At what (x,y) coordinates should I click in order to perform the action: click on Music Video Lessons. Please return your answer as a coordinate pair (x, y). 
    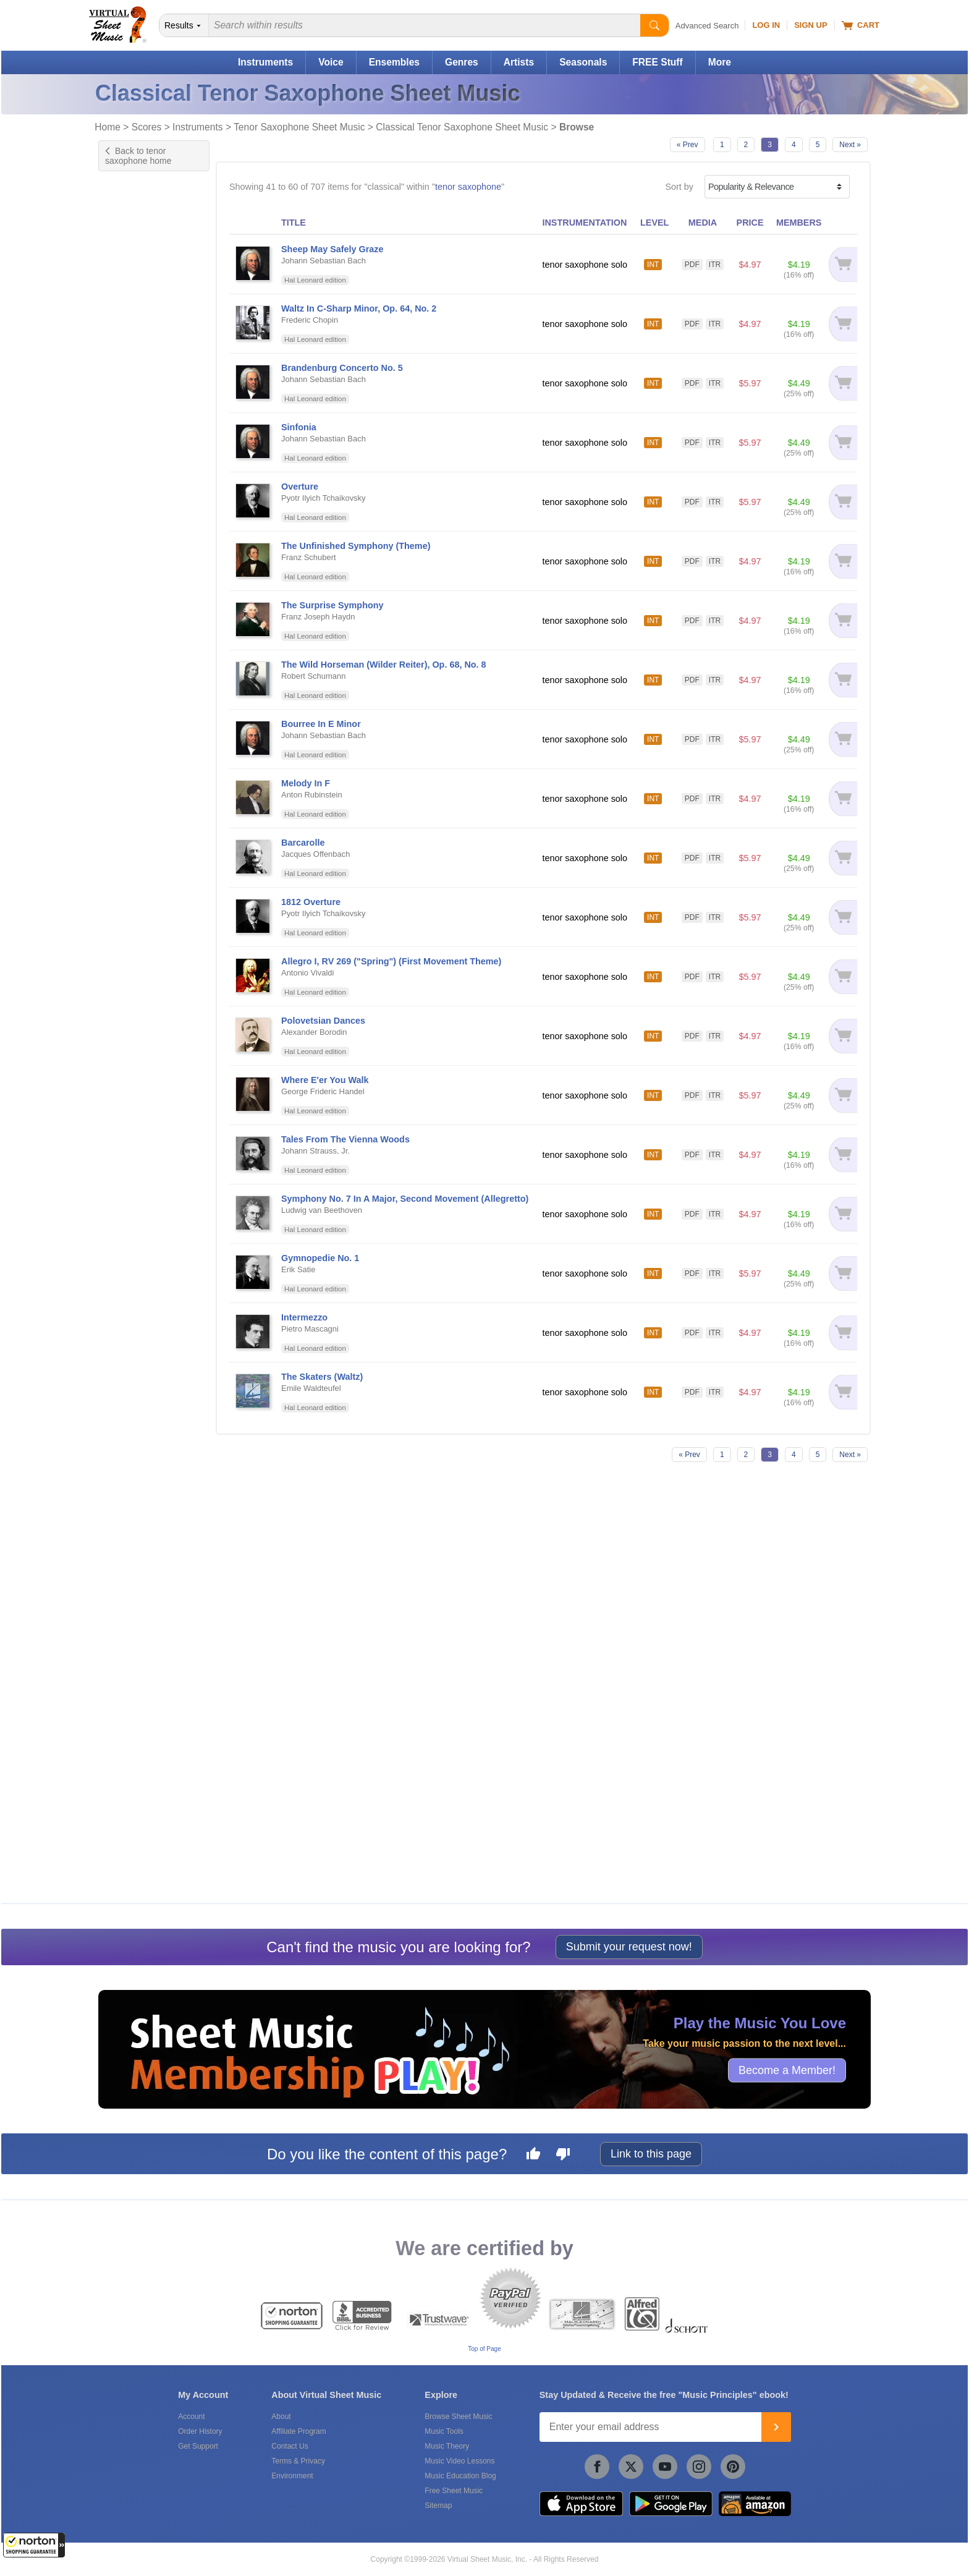
    Looking at the image, I should click on (459, 2461).